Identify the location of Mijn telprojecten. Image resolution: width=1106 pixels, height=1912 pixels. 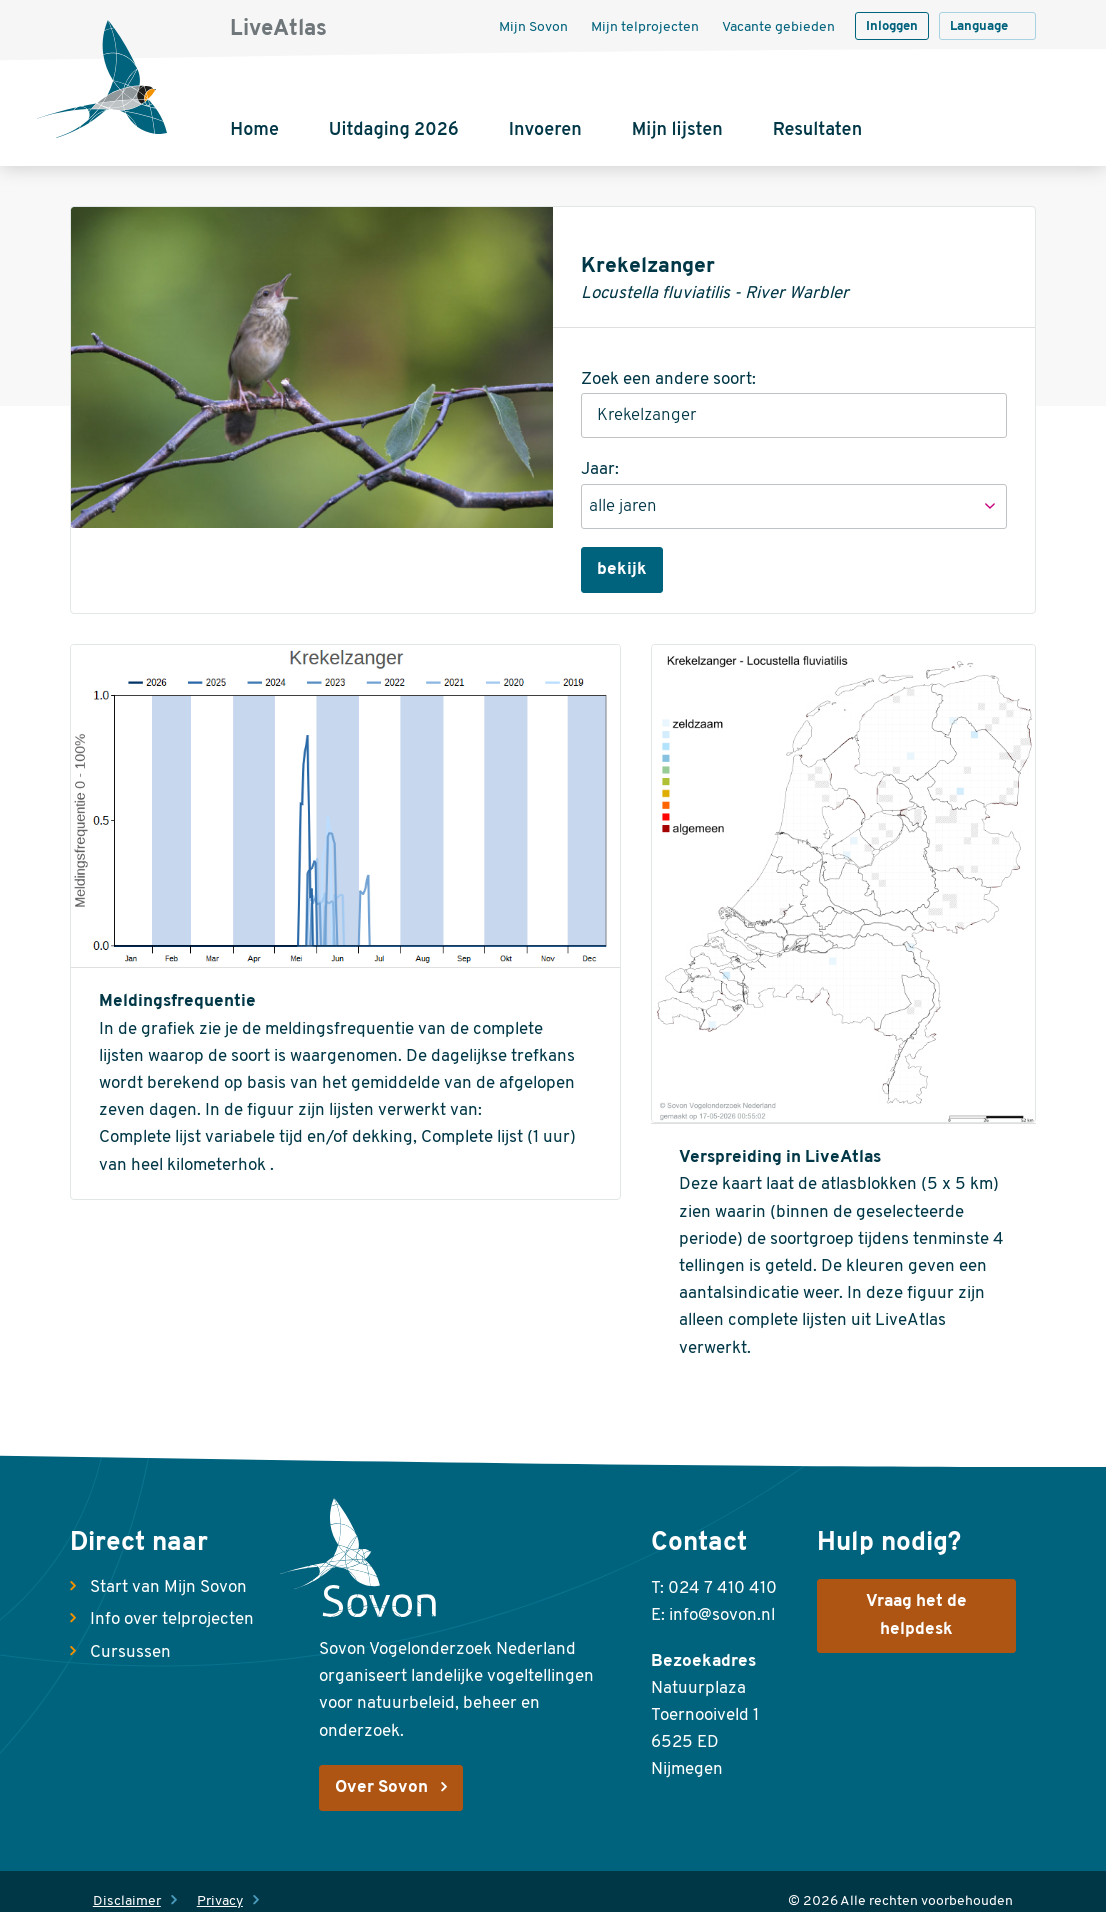
(645, 27).